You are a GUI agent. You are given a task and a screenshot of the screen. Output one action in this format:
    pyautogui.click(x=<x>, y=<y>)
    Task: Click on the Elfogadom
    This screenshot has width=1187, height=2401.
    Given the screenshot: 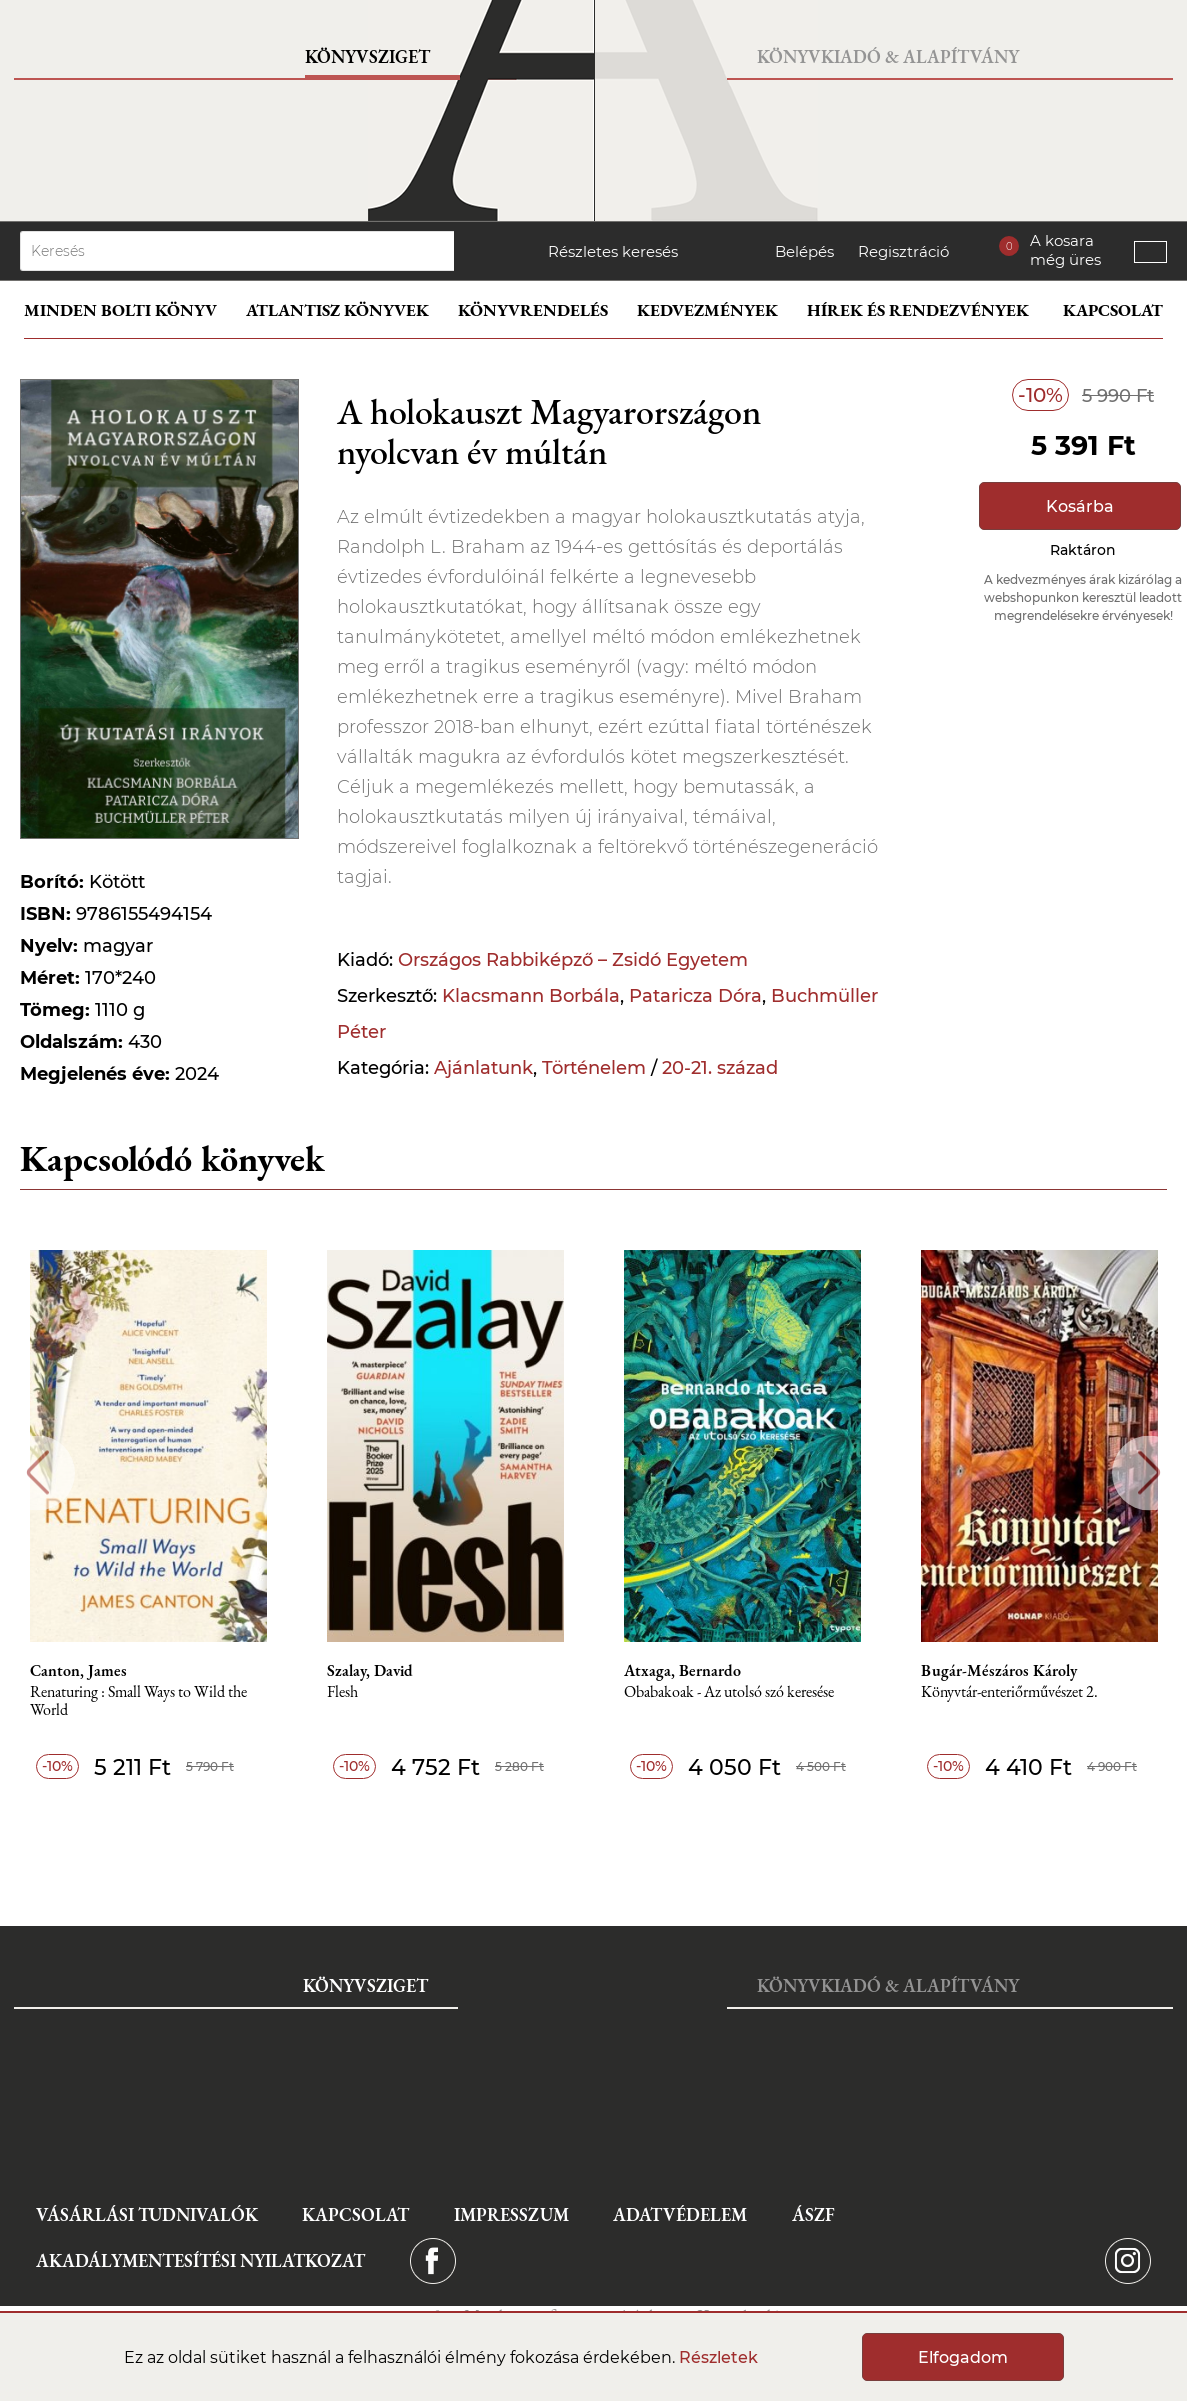 What is the action you would take?
    pyautogui.click(x=963, y=2357)
    